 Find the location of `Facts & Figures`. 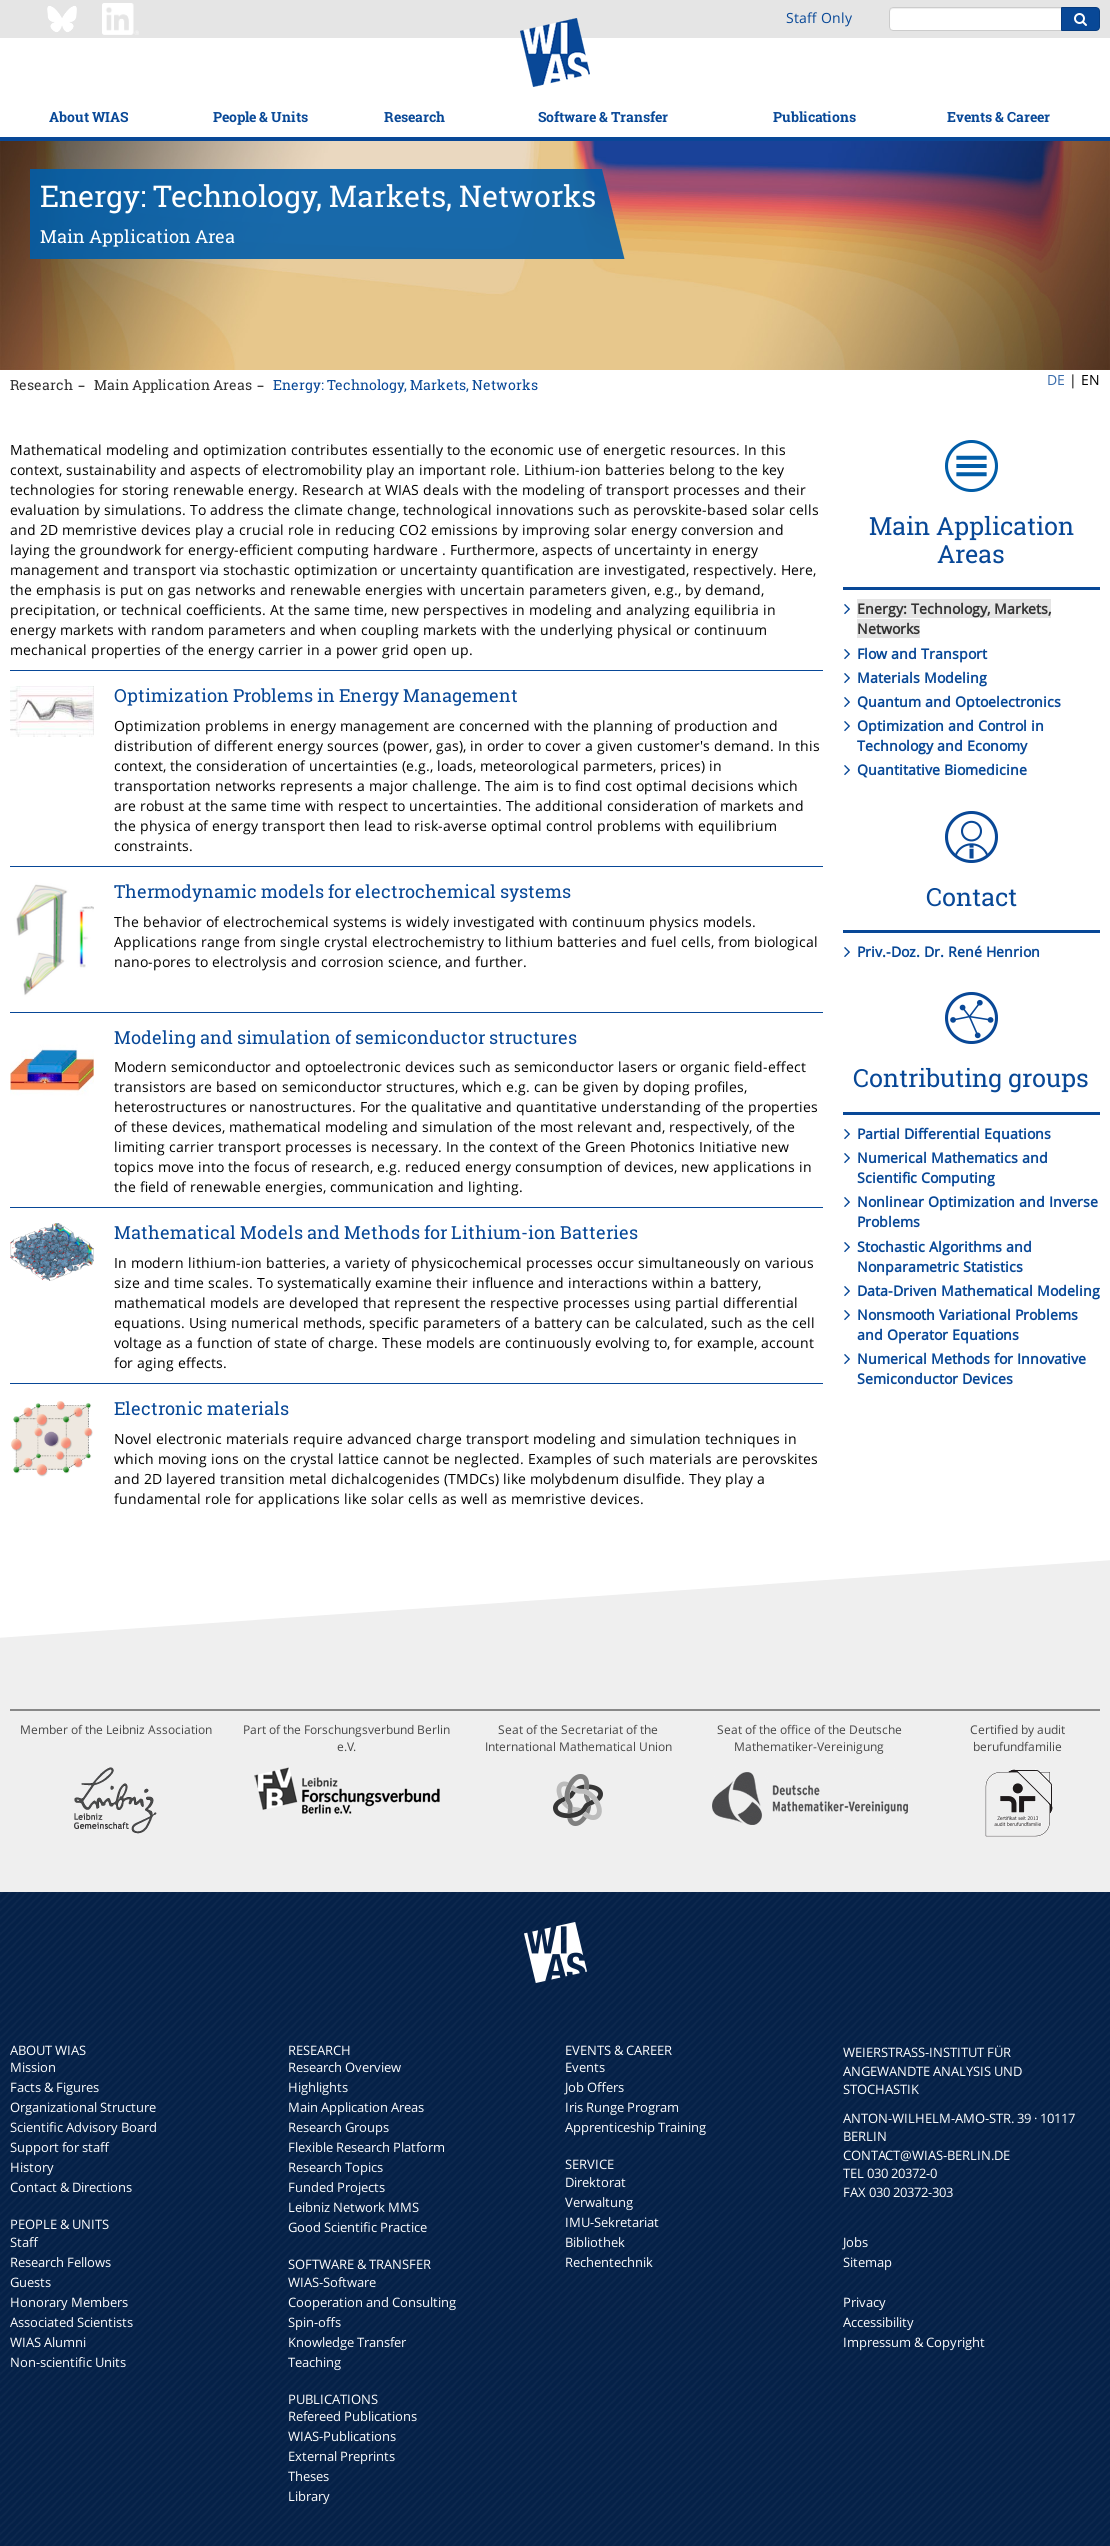

Facts & Figures is located at coordinates (54, 2087).